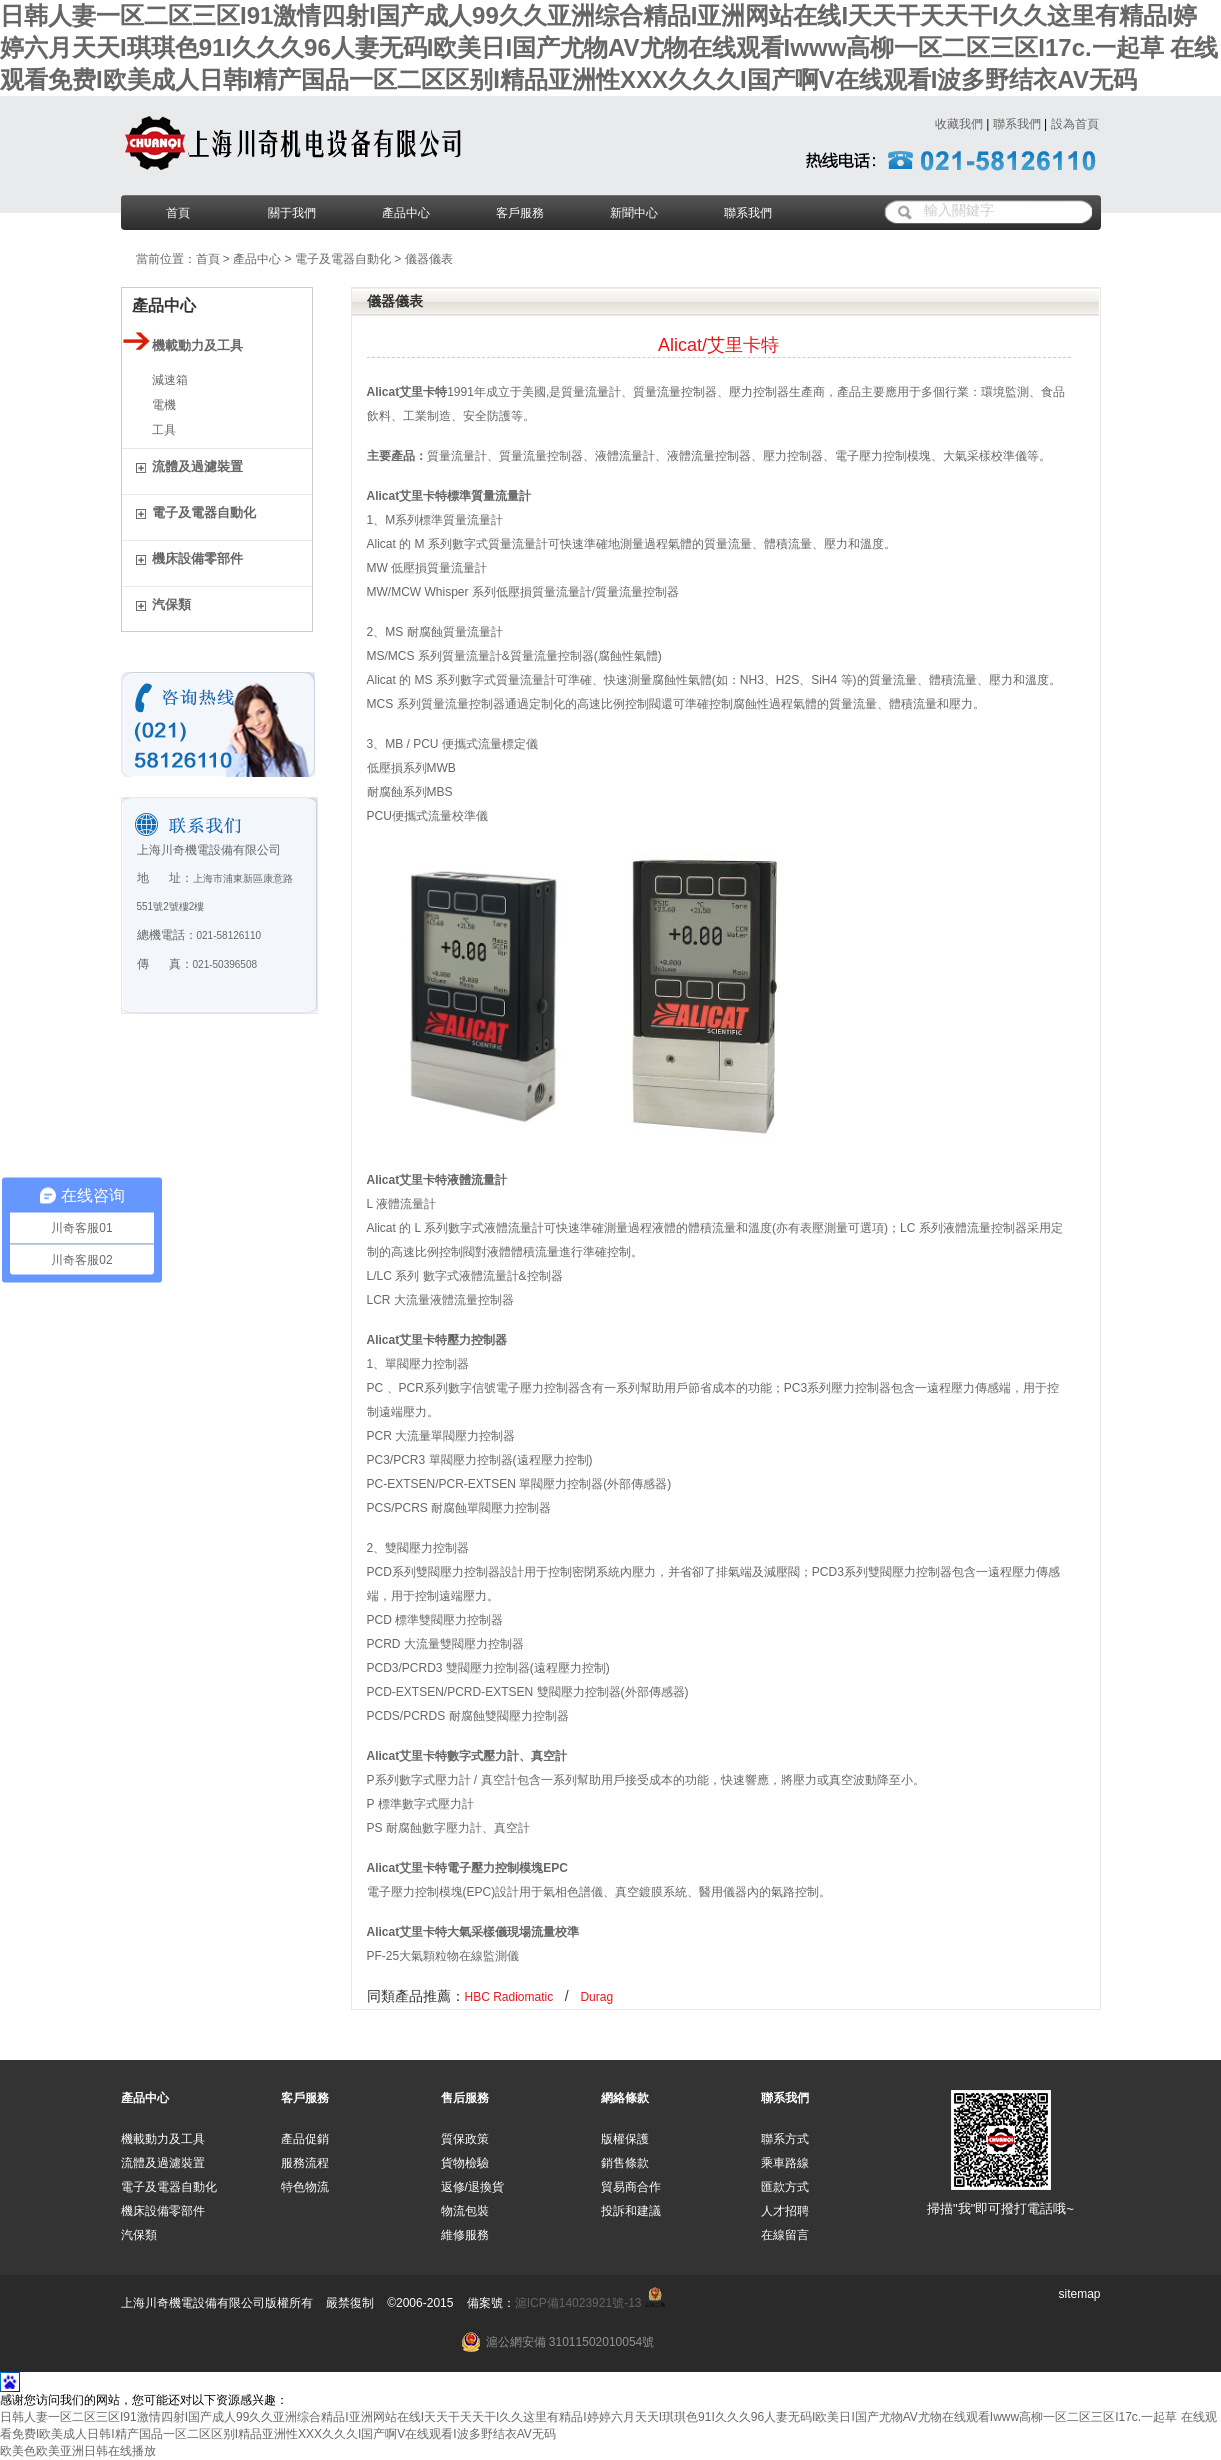  Describe the element at coordinates (170, 380) in the screenshot. I see `減速箱` at that location.